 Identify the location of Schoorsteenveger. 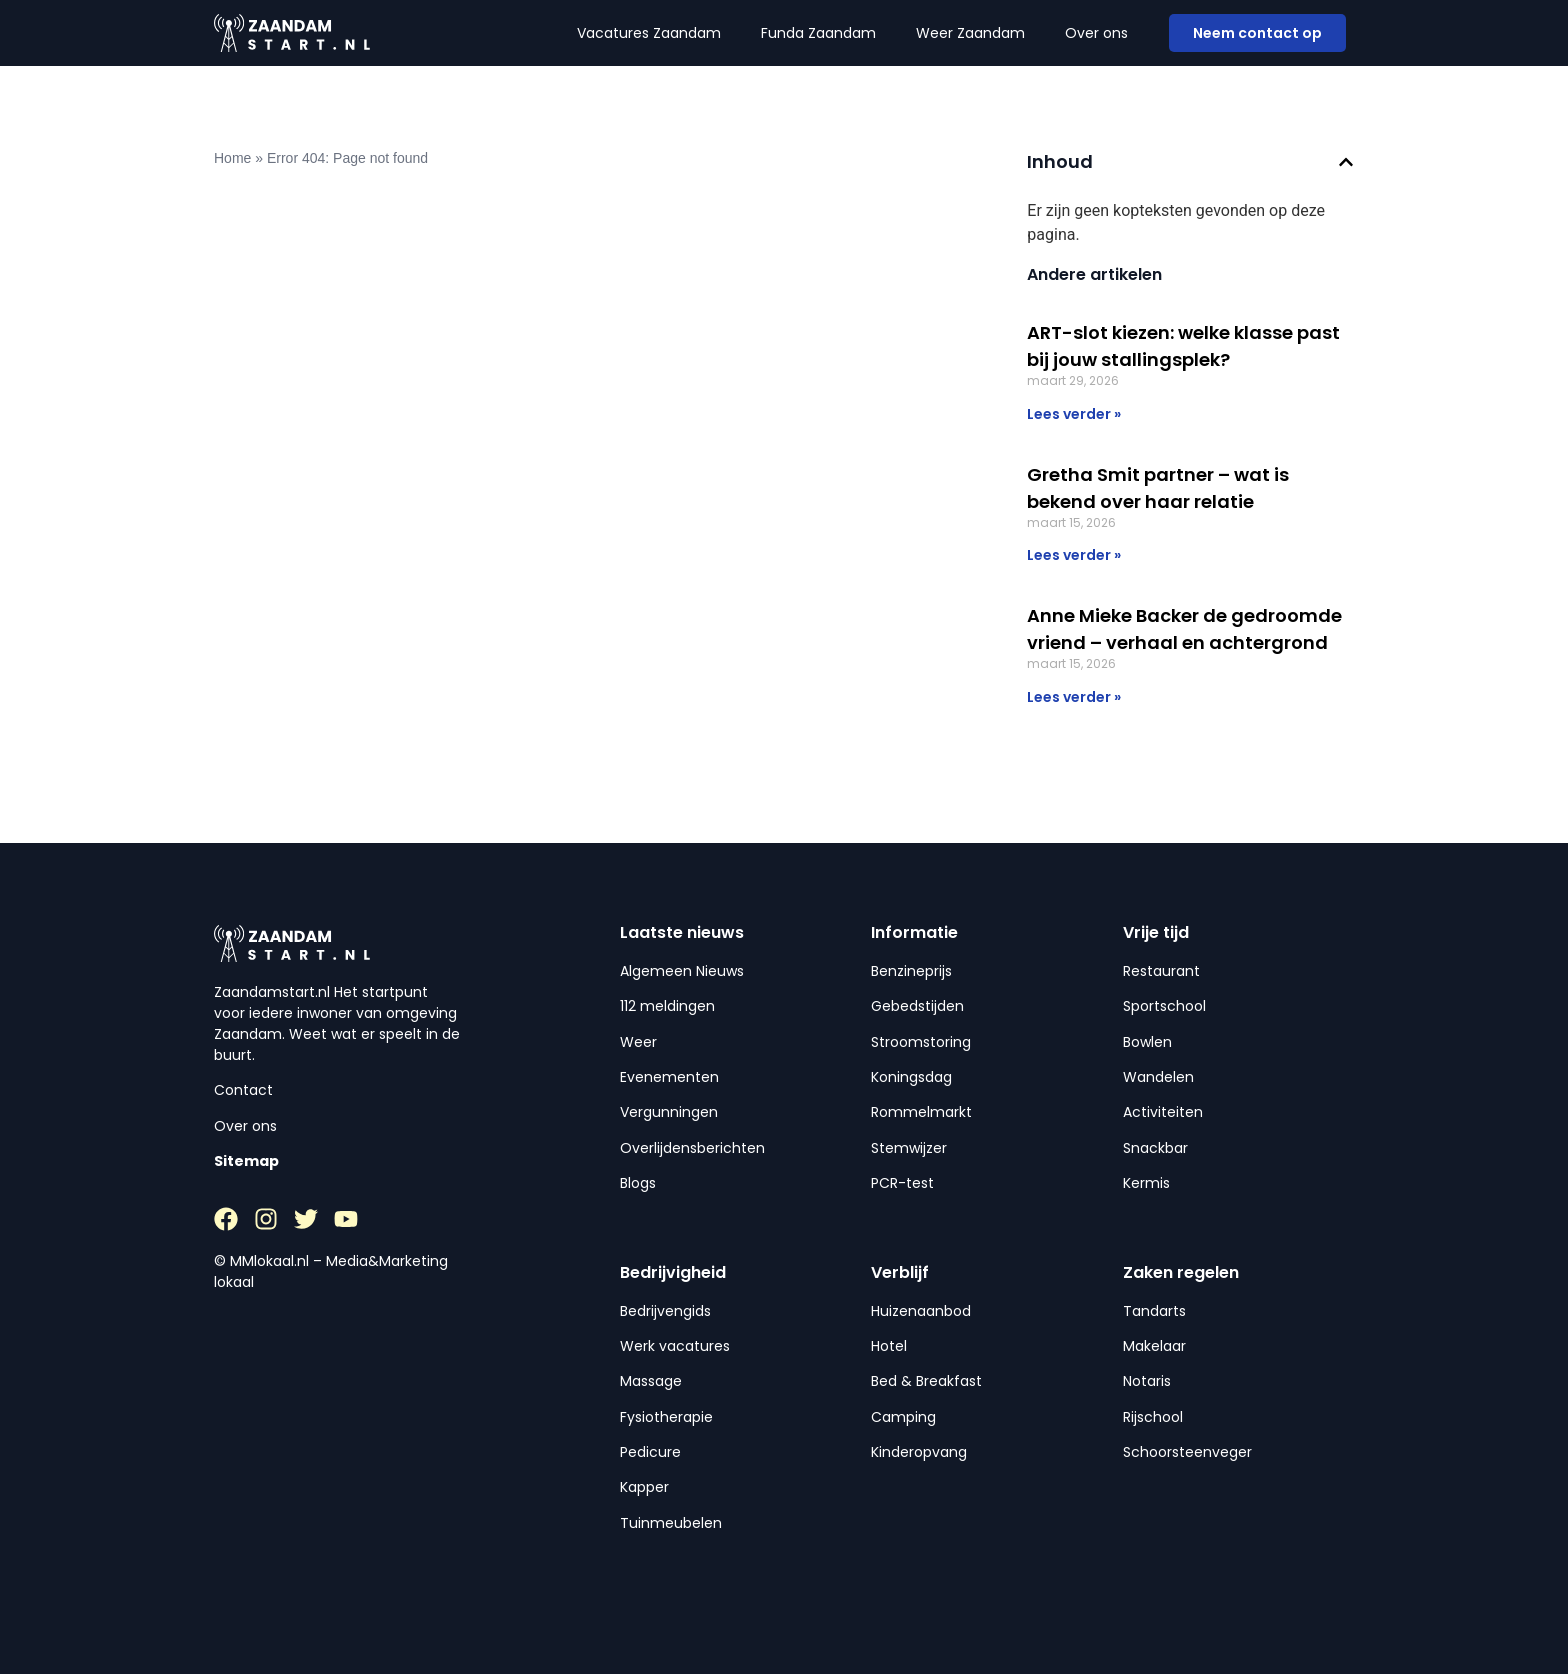
(1187, 1452).